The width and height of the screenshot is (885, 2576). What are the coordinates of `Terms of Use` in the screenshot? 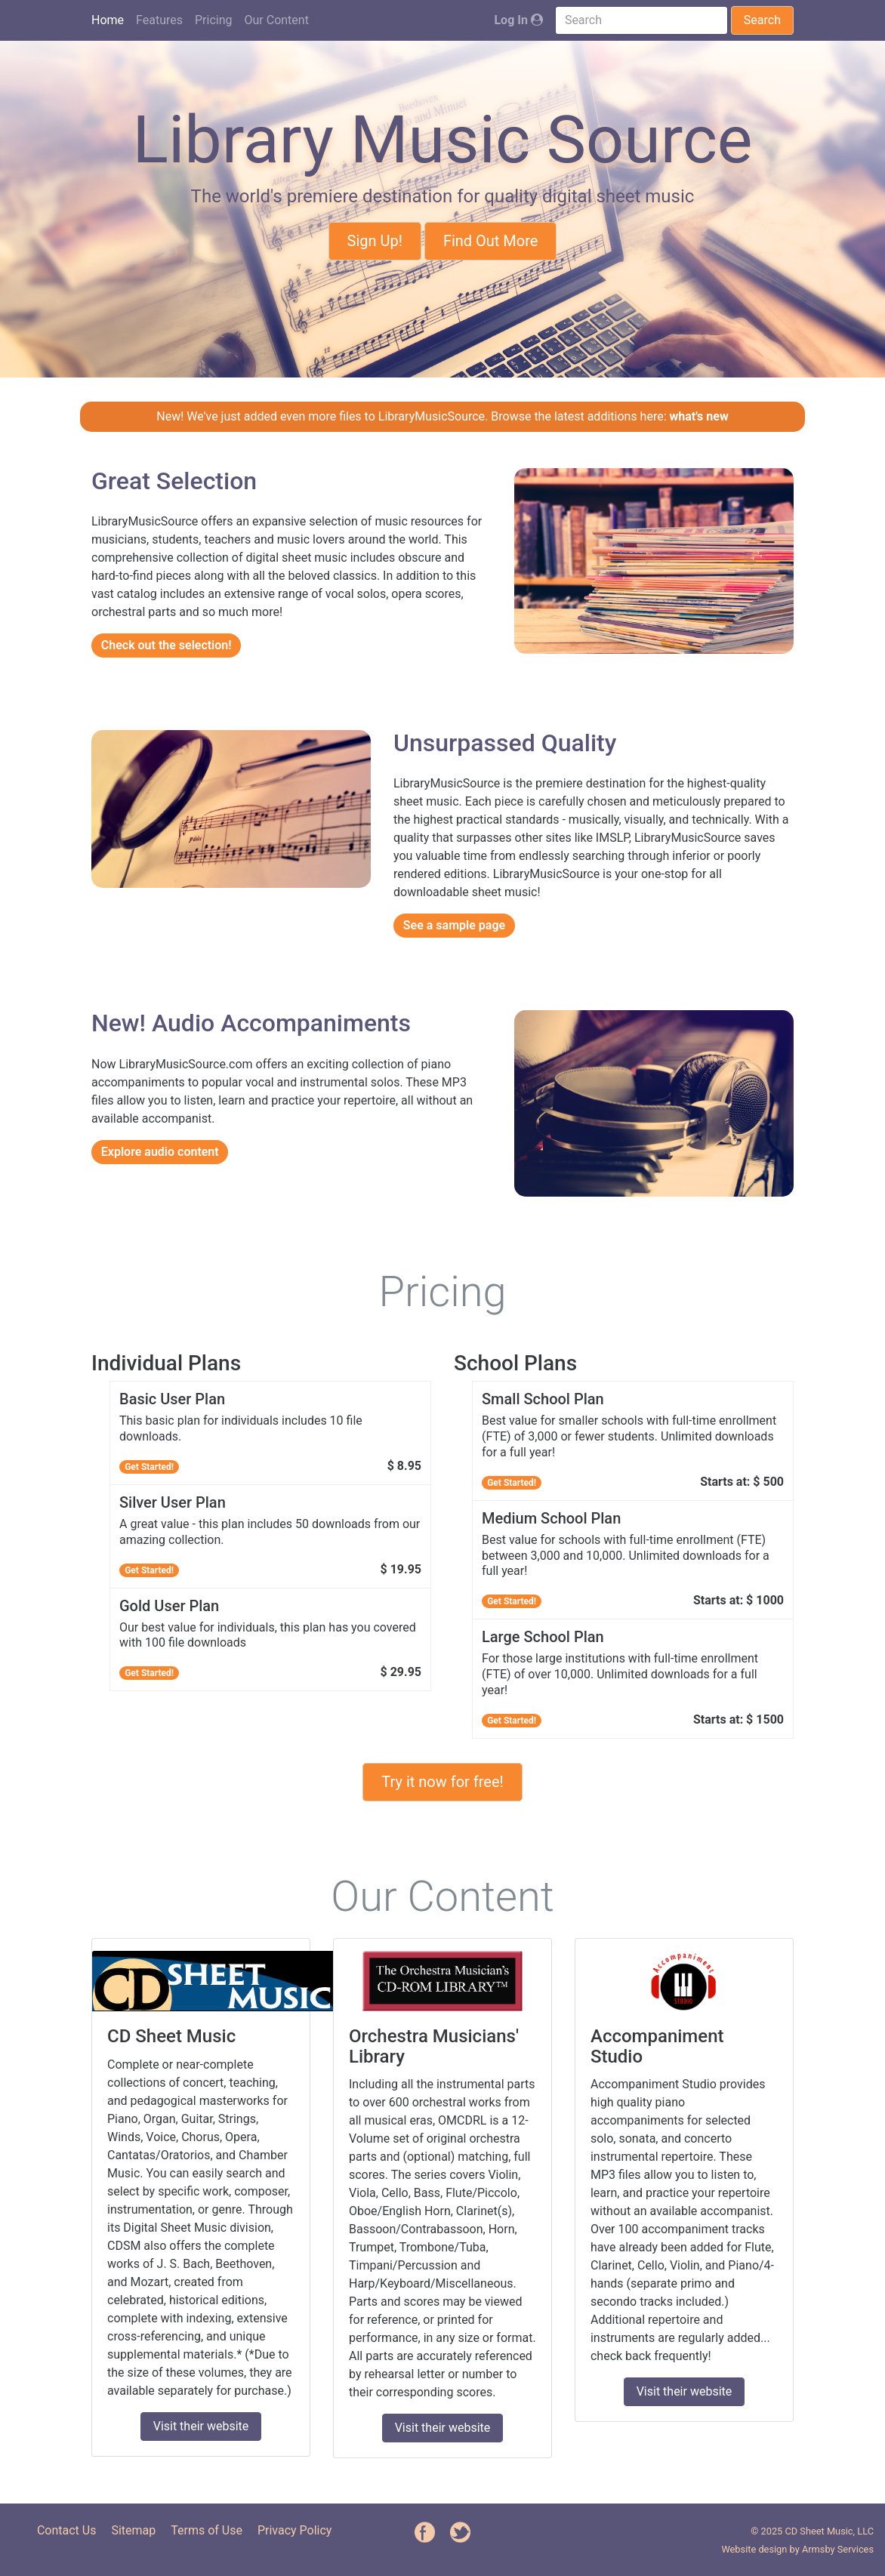 It's located at (206, 2530).